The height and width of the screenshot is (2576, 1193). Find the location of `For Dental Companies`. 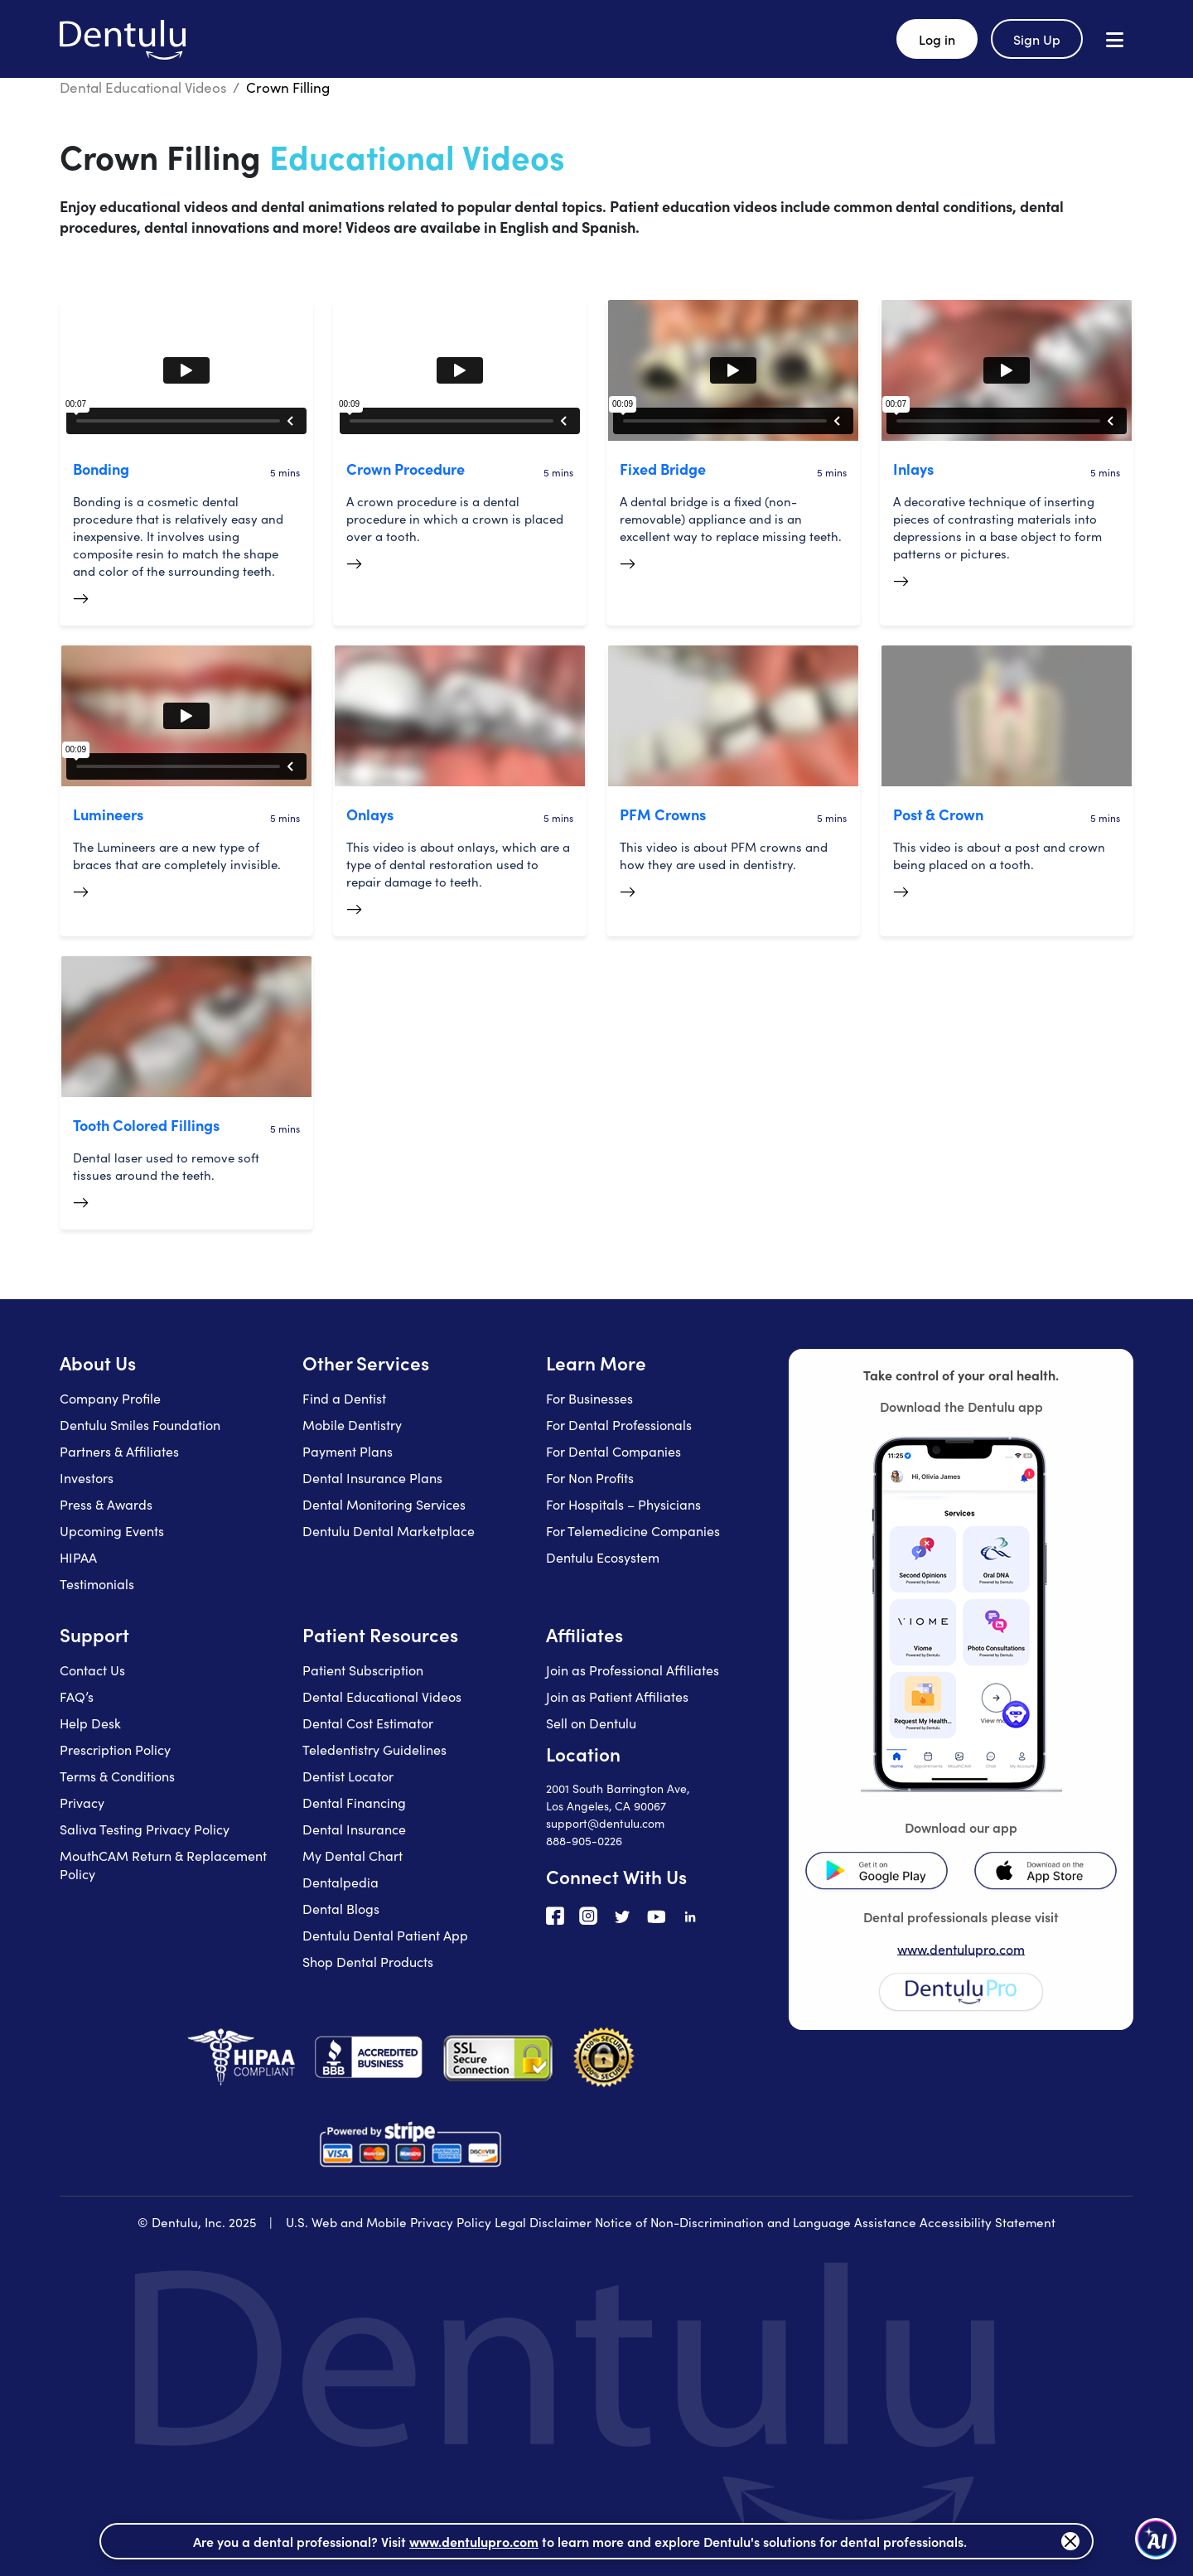

For Dental Companies is located at coordinates (613, 1451).